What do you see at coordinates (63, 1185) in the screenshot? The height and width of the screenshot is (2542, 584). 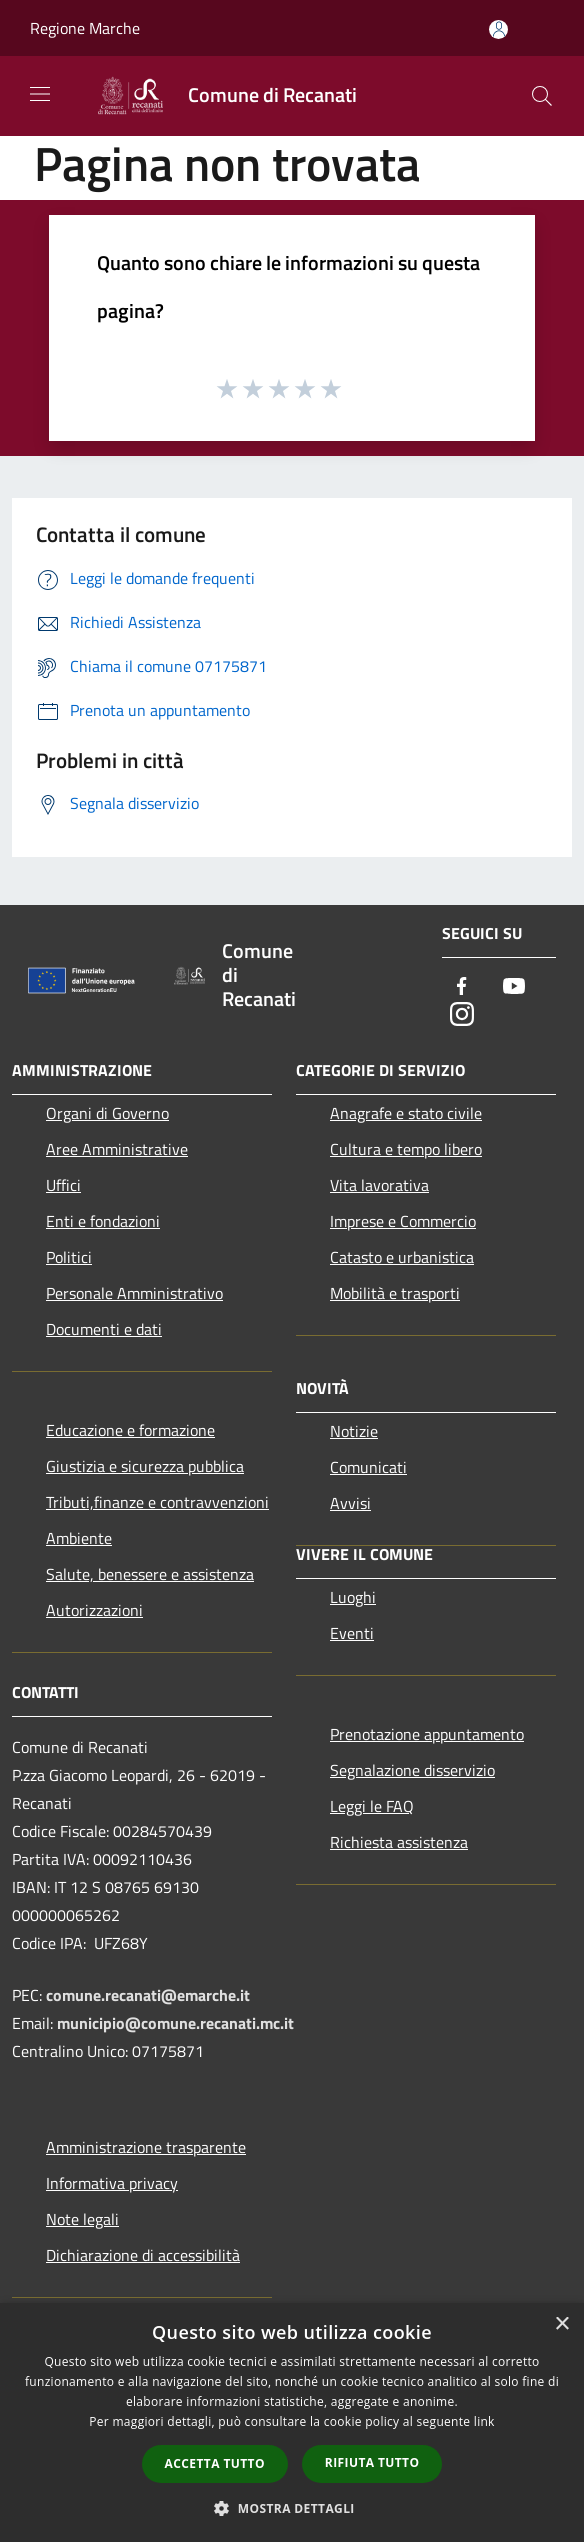 I see `Uffici` at bounding box center [63, 1185].